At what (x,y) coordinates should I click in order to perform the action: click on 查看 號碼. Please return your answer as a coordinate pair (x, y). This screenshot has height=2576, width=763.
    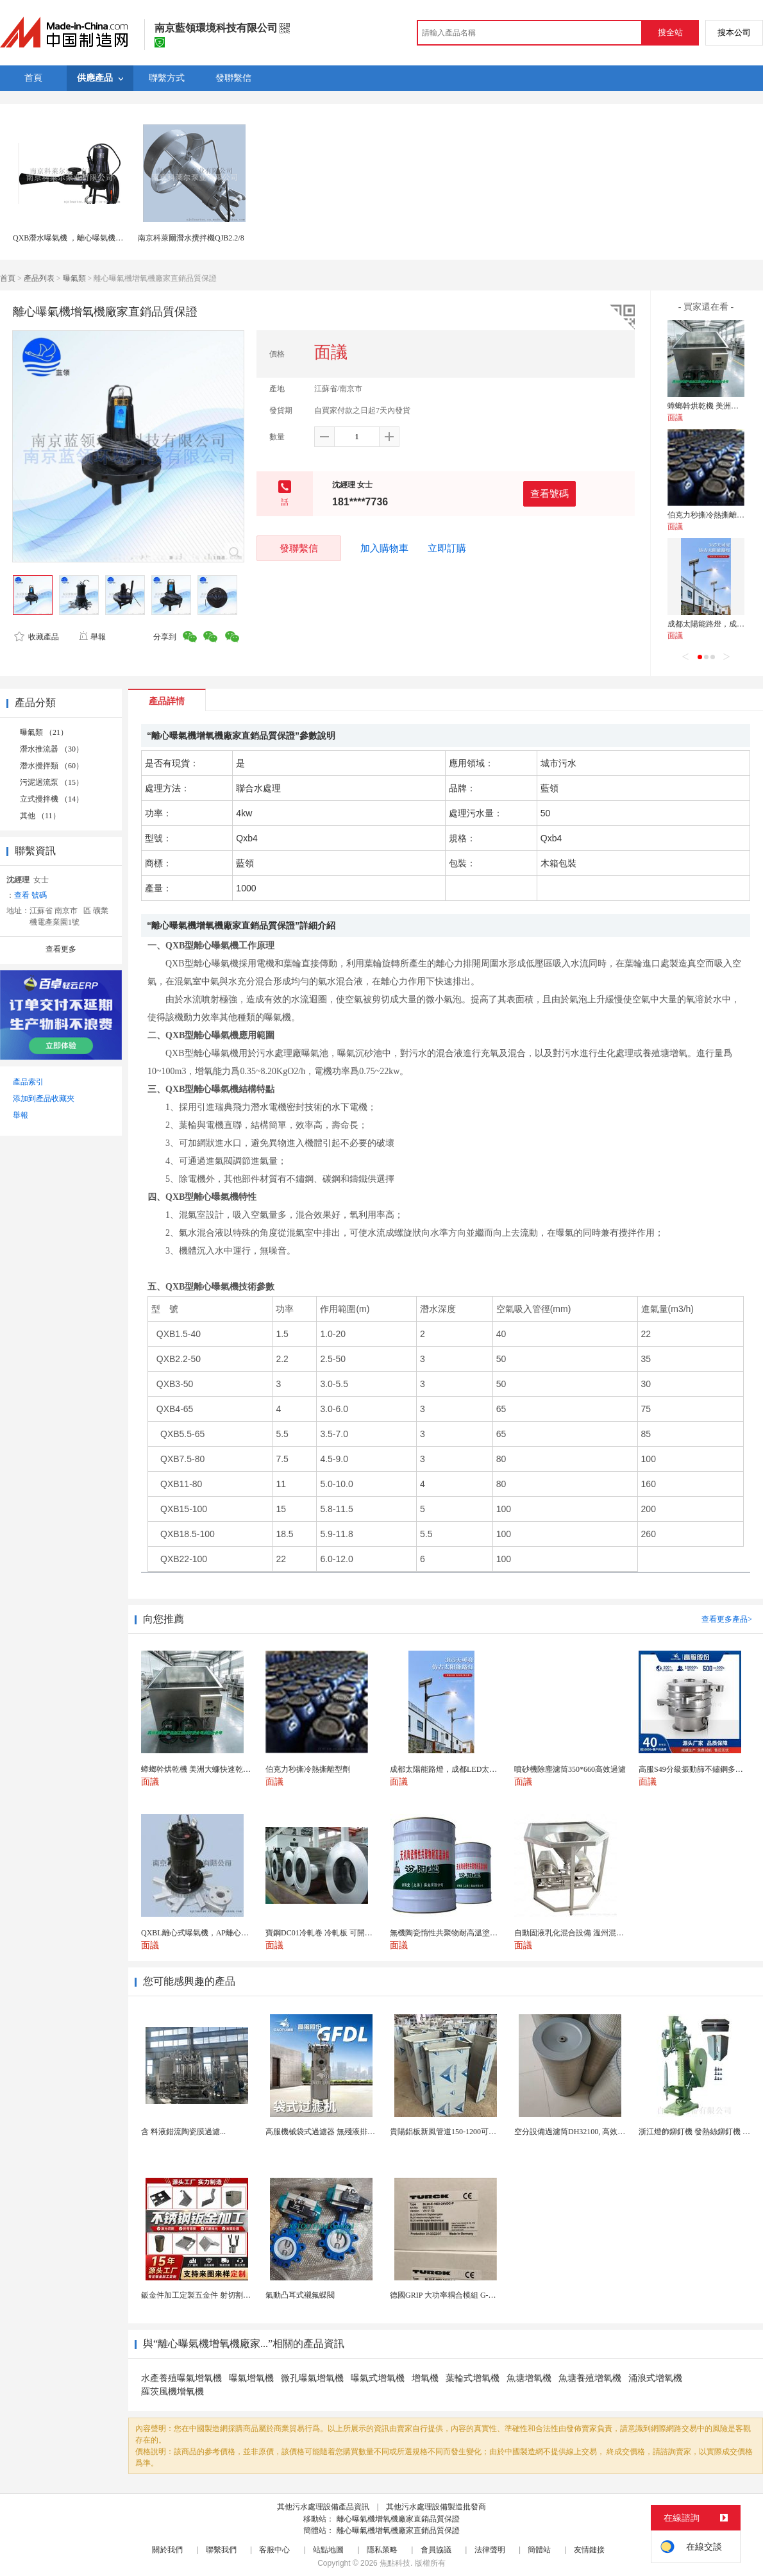
    Looking at the image, I should click on (30, 895).